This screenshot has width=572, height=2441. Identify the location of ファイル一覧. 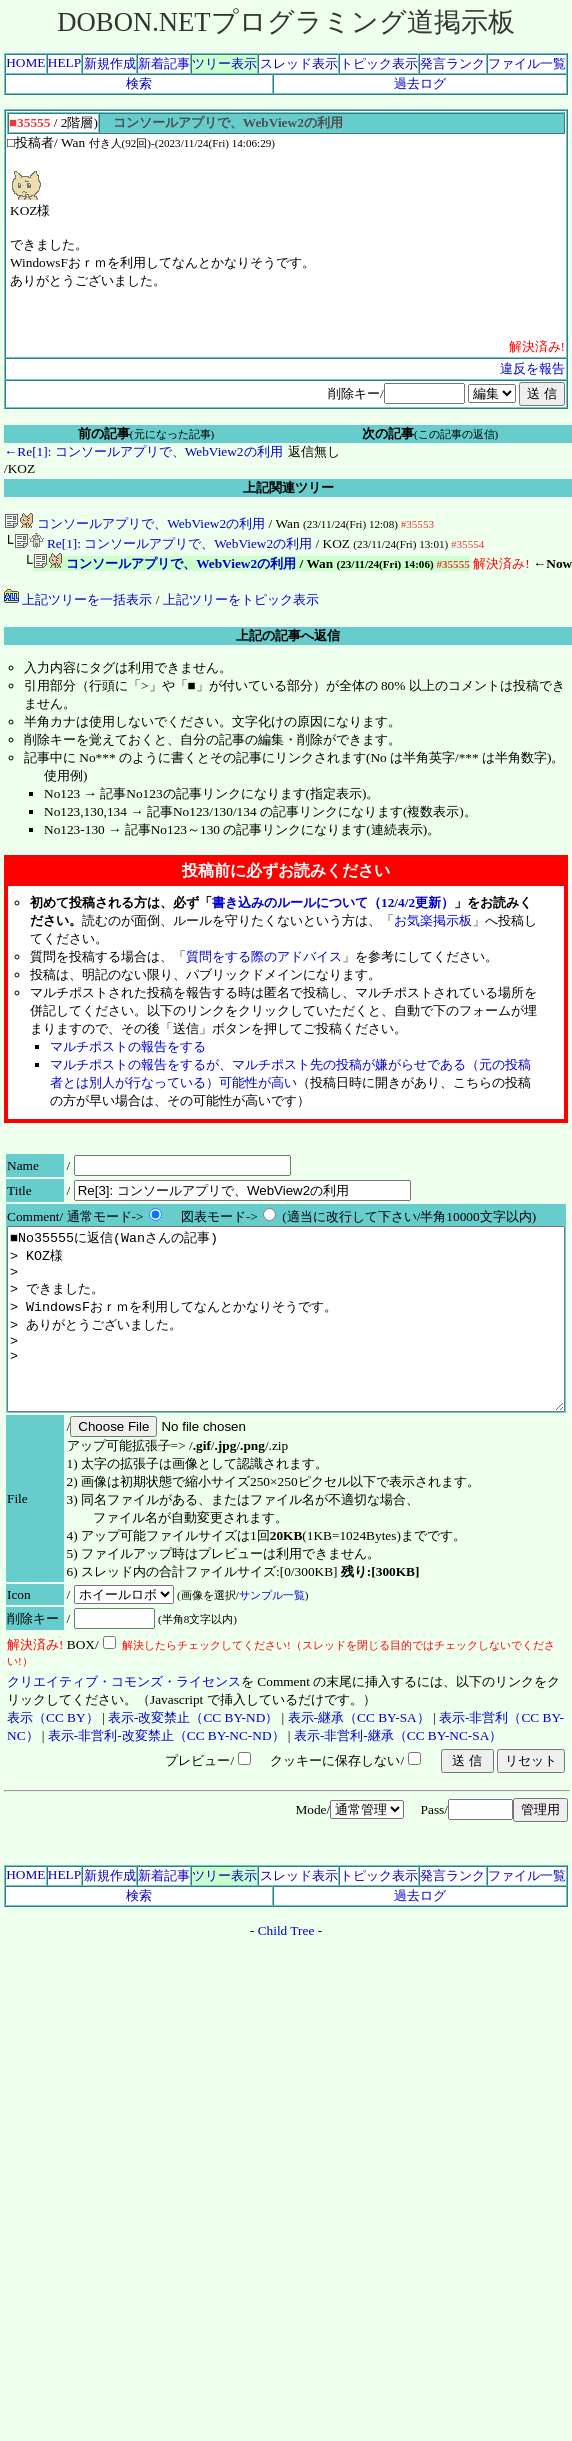
(527, 63).